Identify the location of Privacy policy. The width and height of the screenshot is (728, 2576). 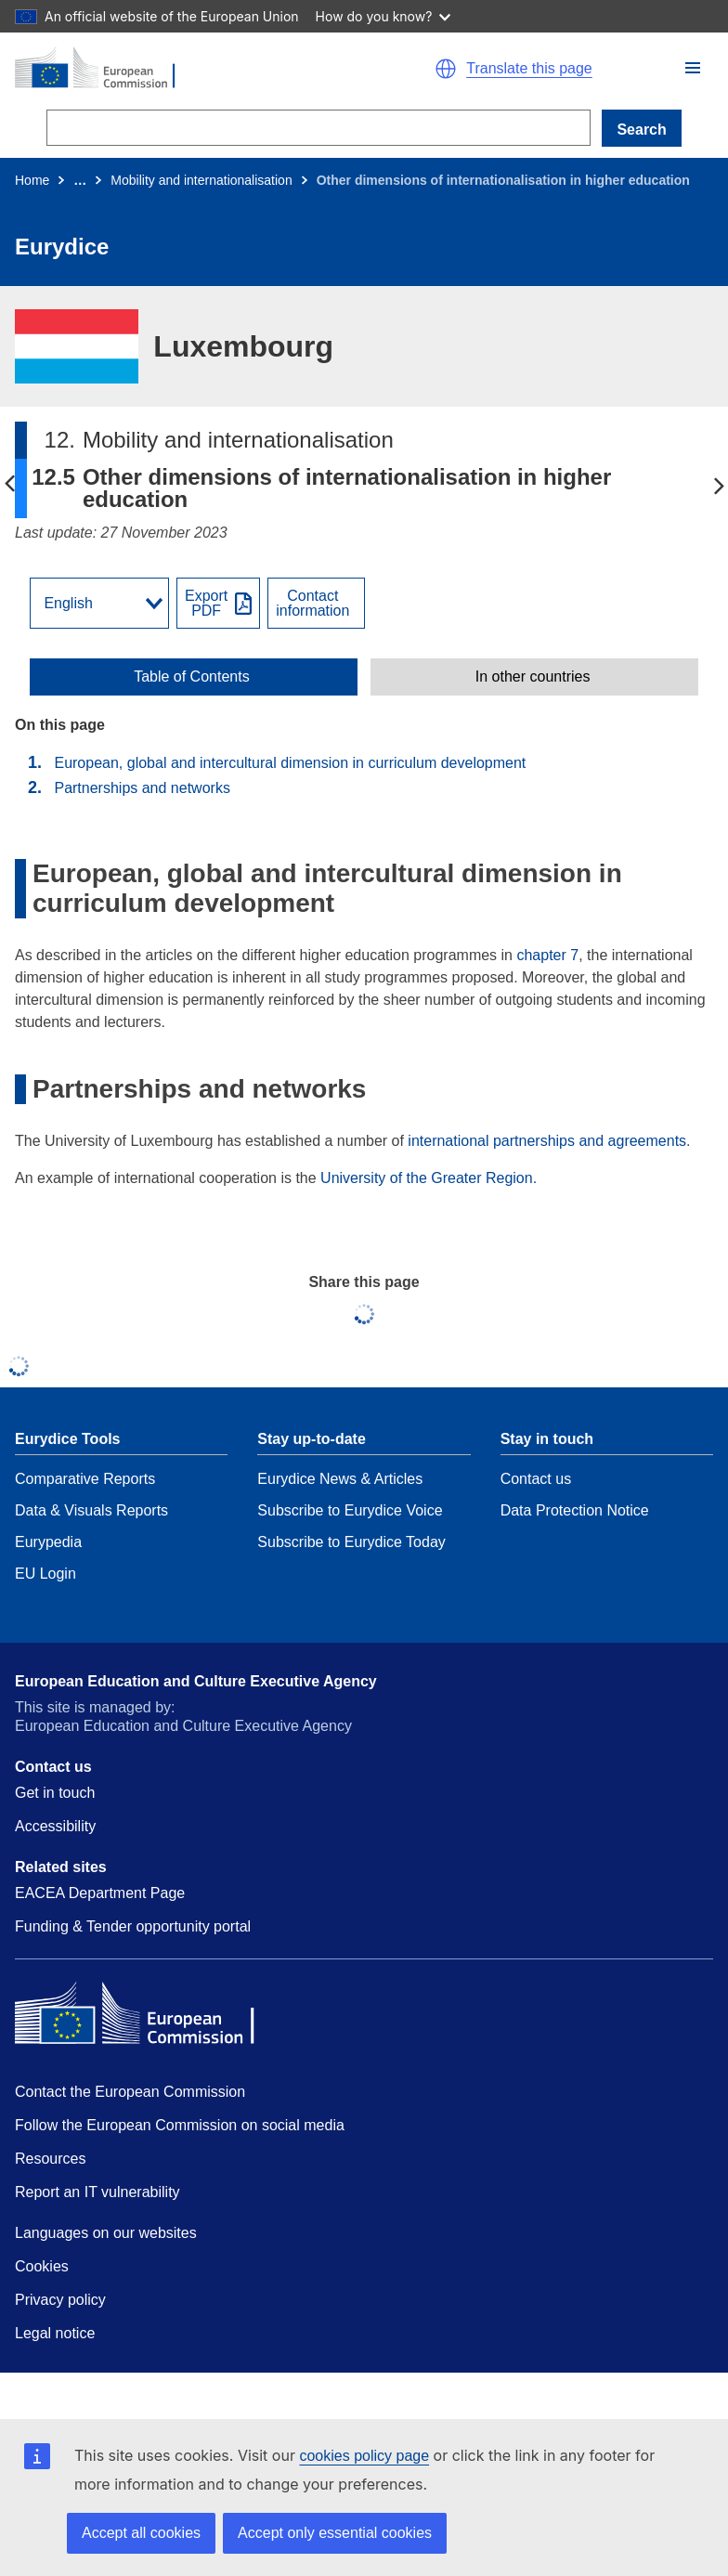
(60, 2300).